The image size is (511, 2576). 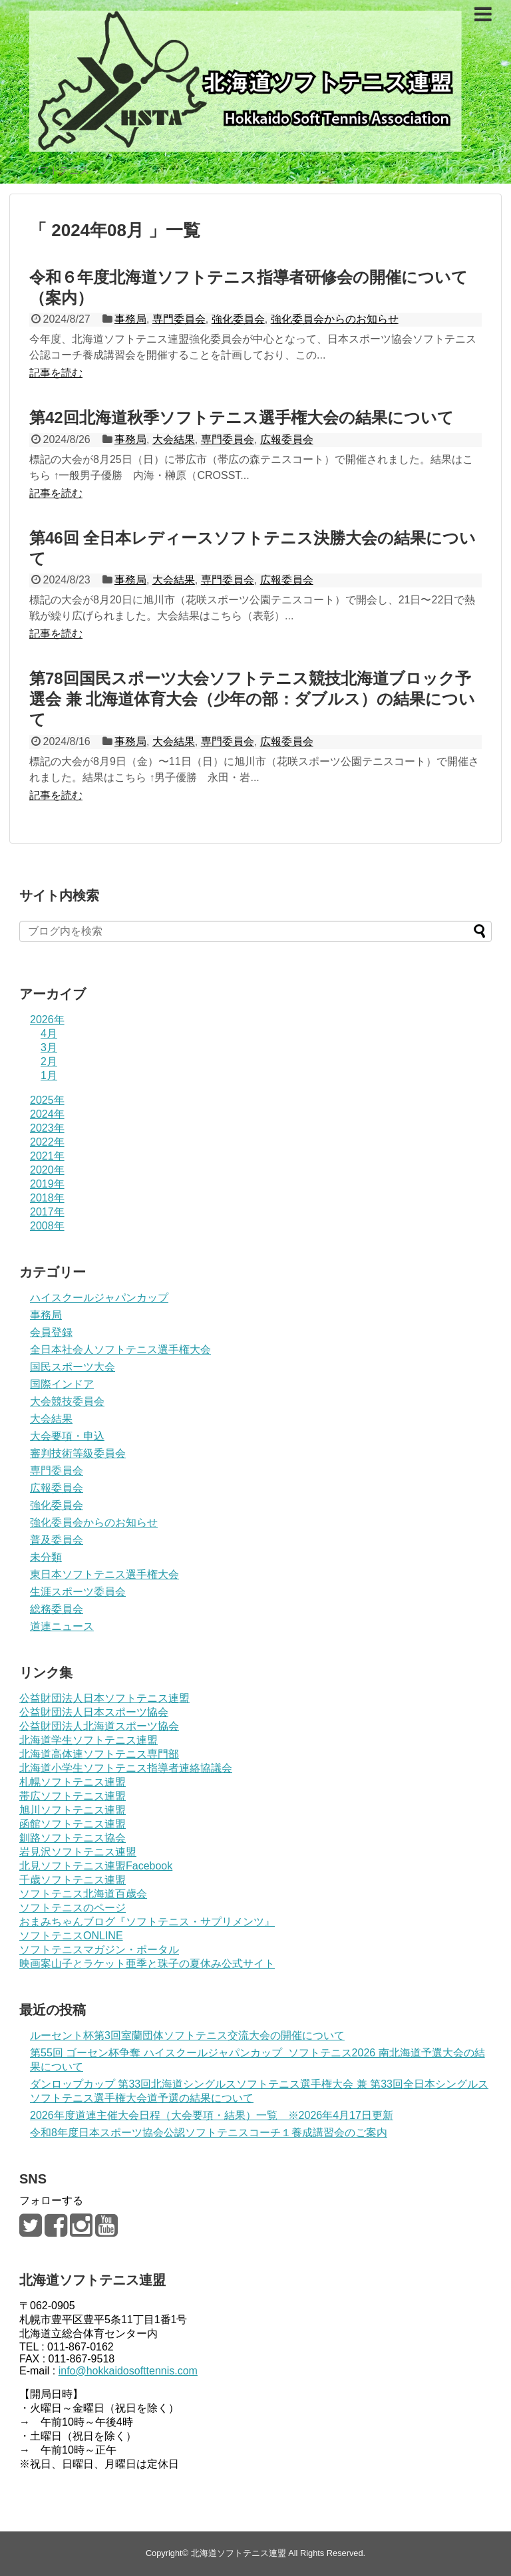 I want to click on 生涯スポーツ委員会, so click(x=78, y=1591).